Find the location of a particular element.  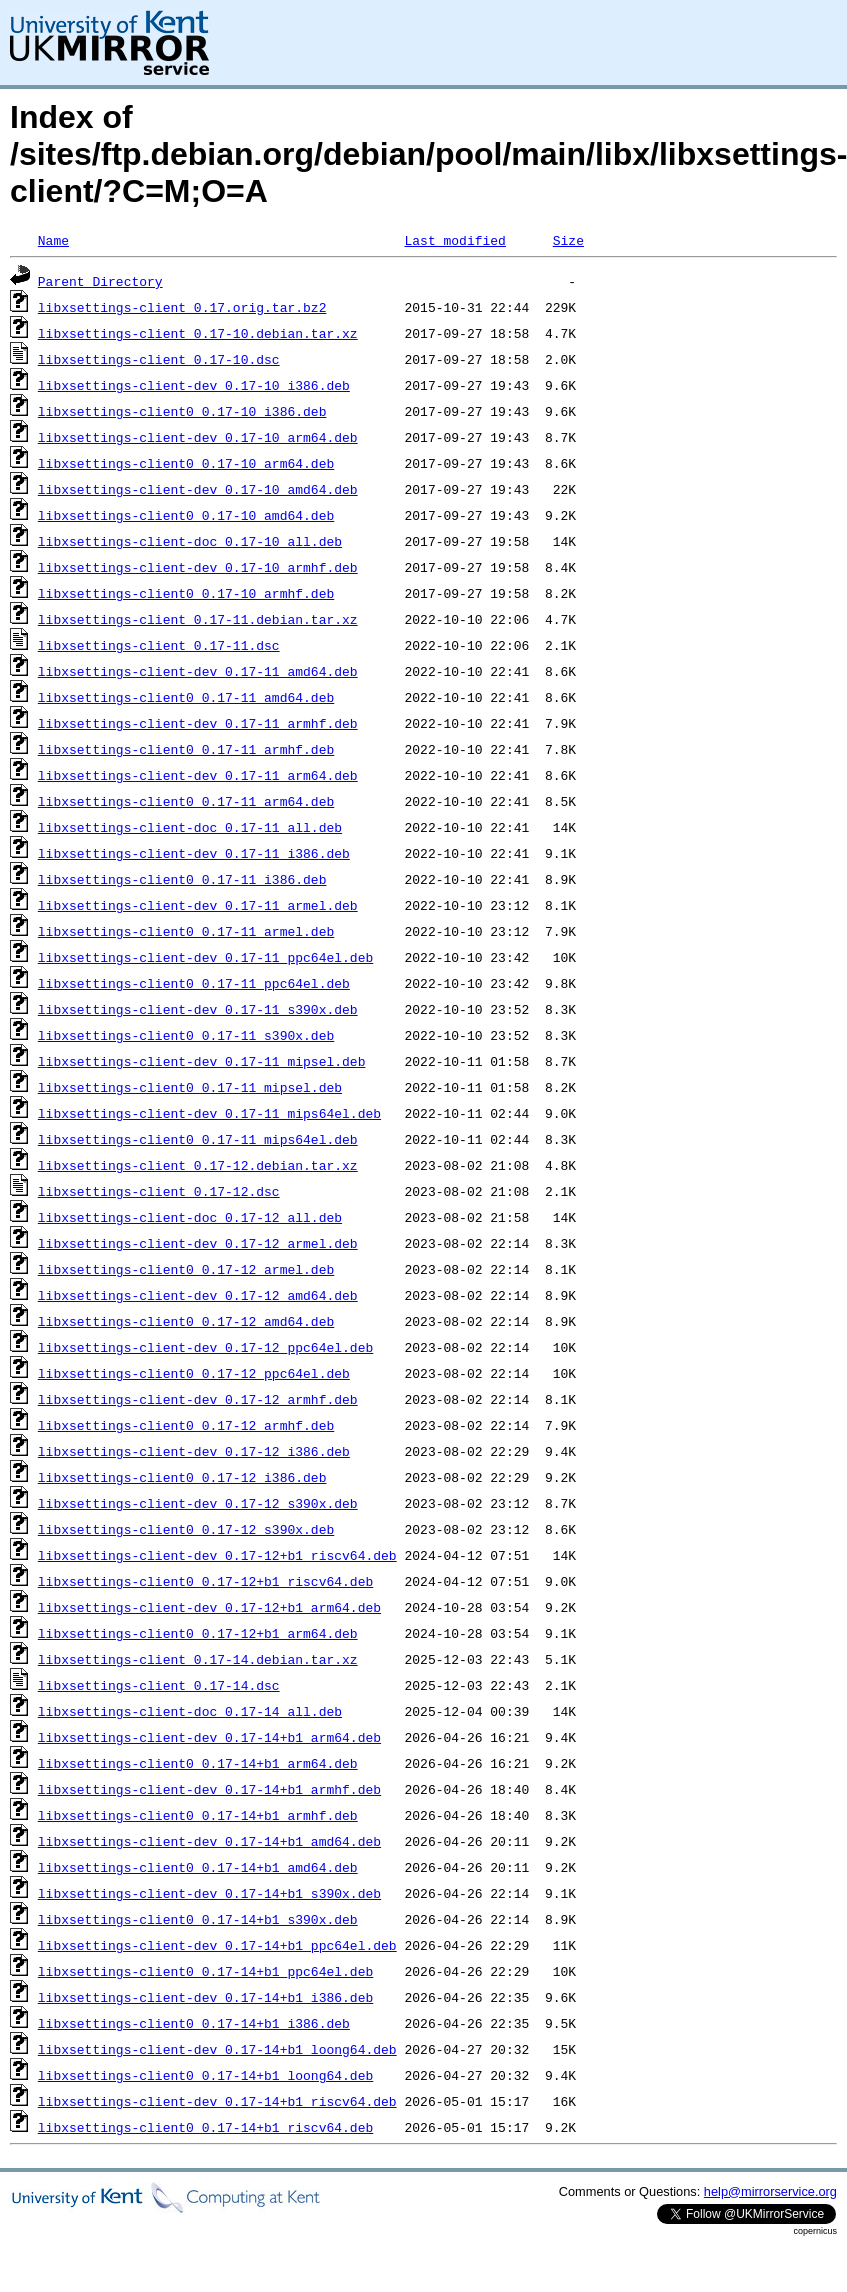

libxsettings-client0_0.17-14+b1_arm64.deb is located at coordinates (198, 1763).